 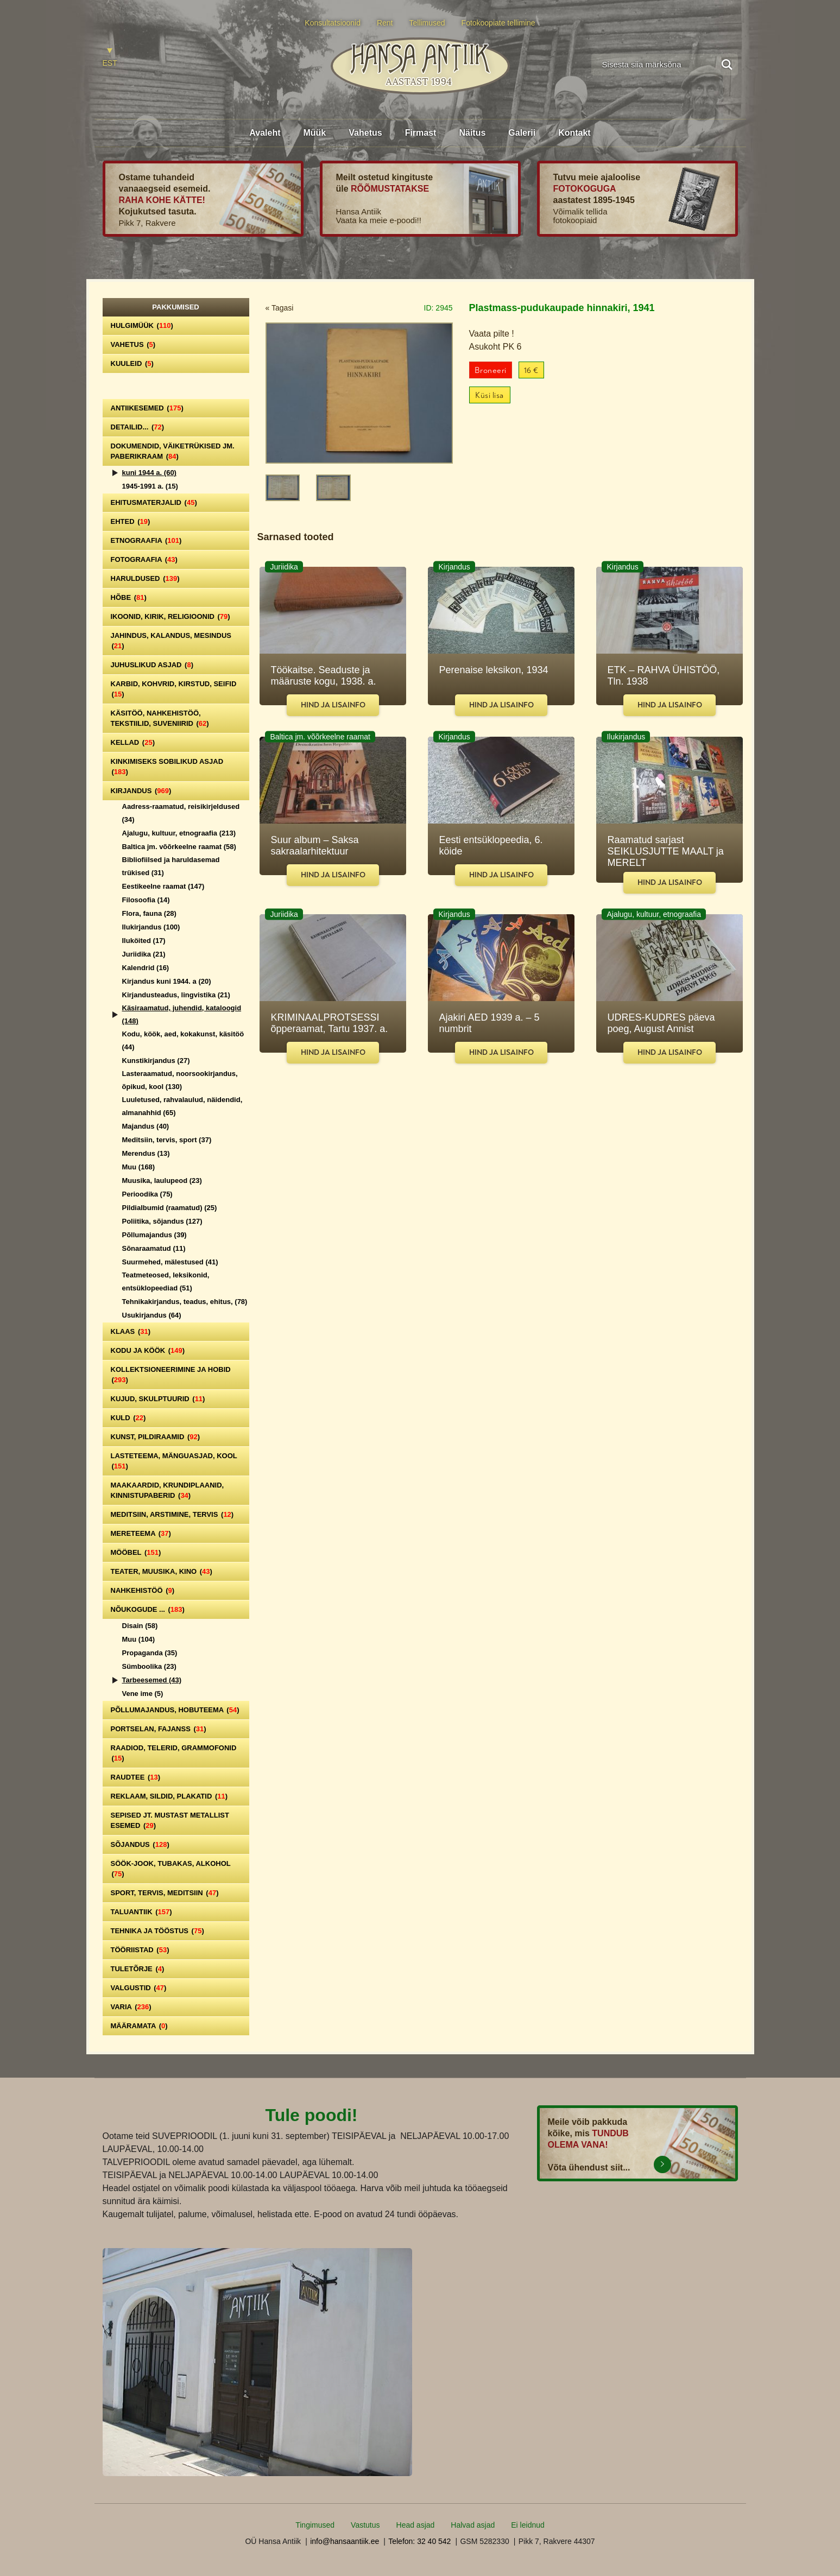 What do you see at coordinates (170, 1820) in the screenshot?
I see `Sepised jt. mustast metallist esemed` at bounding box center [170, 1820].